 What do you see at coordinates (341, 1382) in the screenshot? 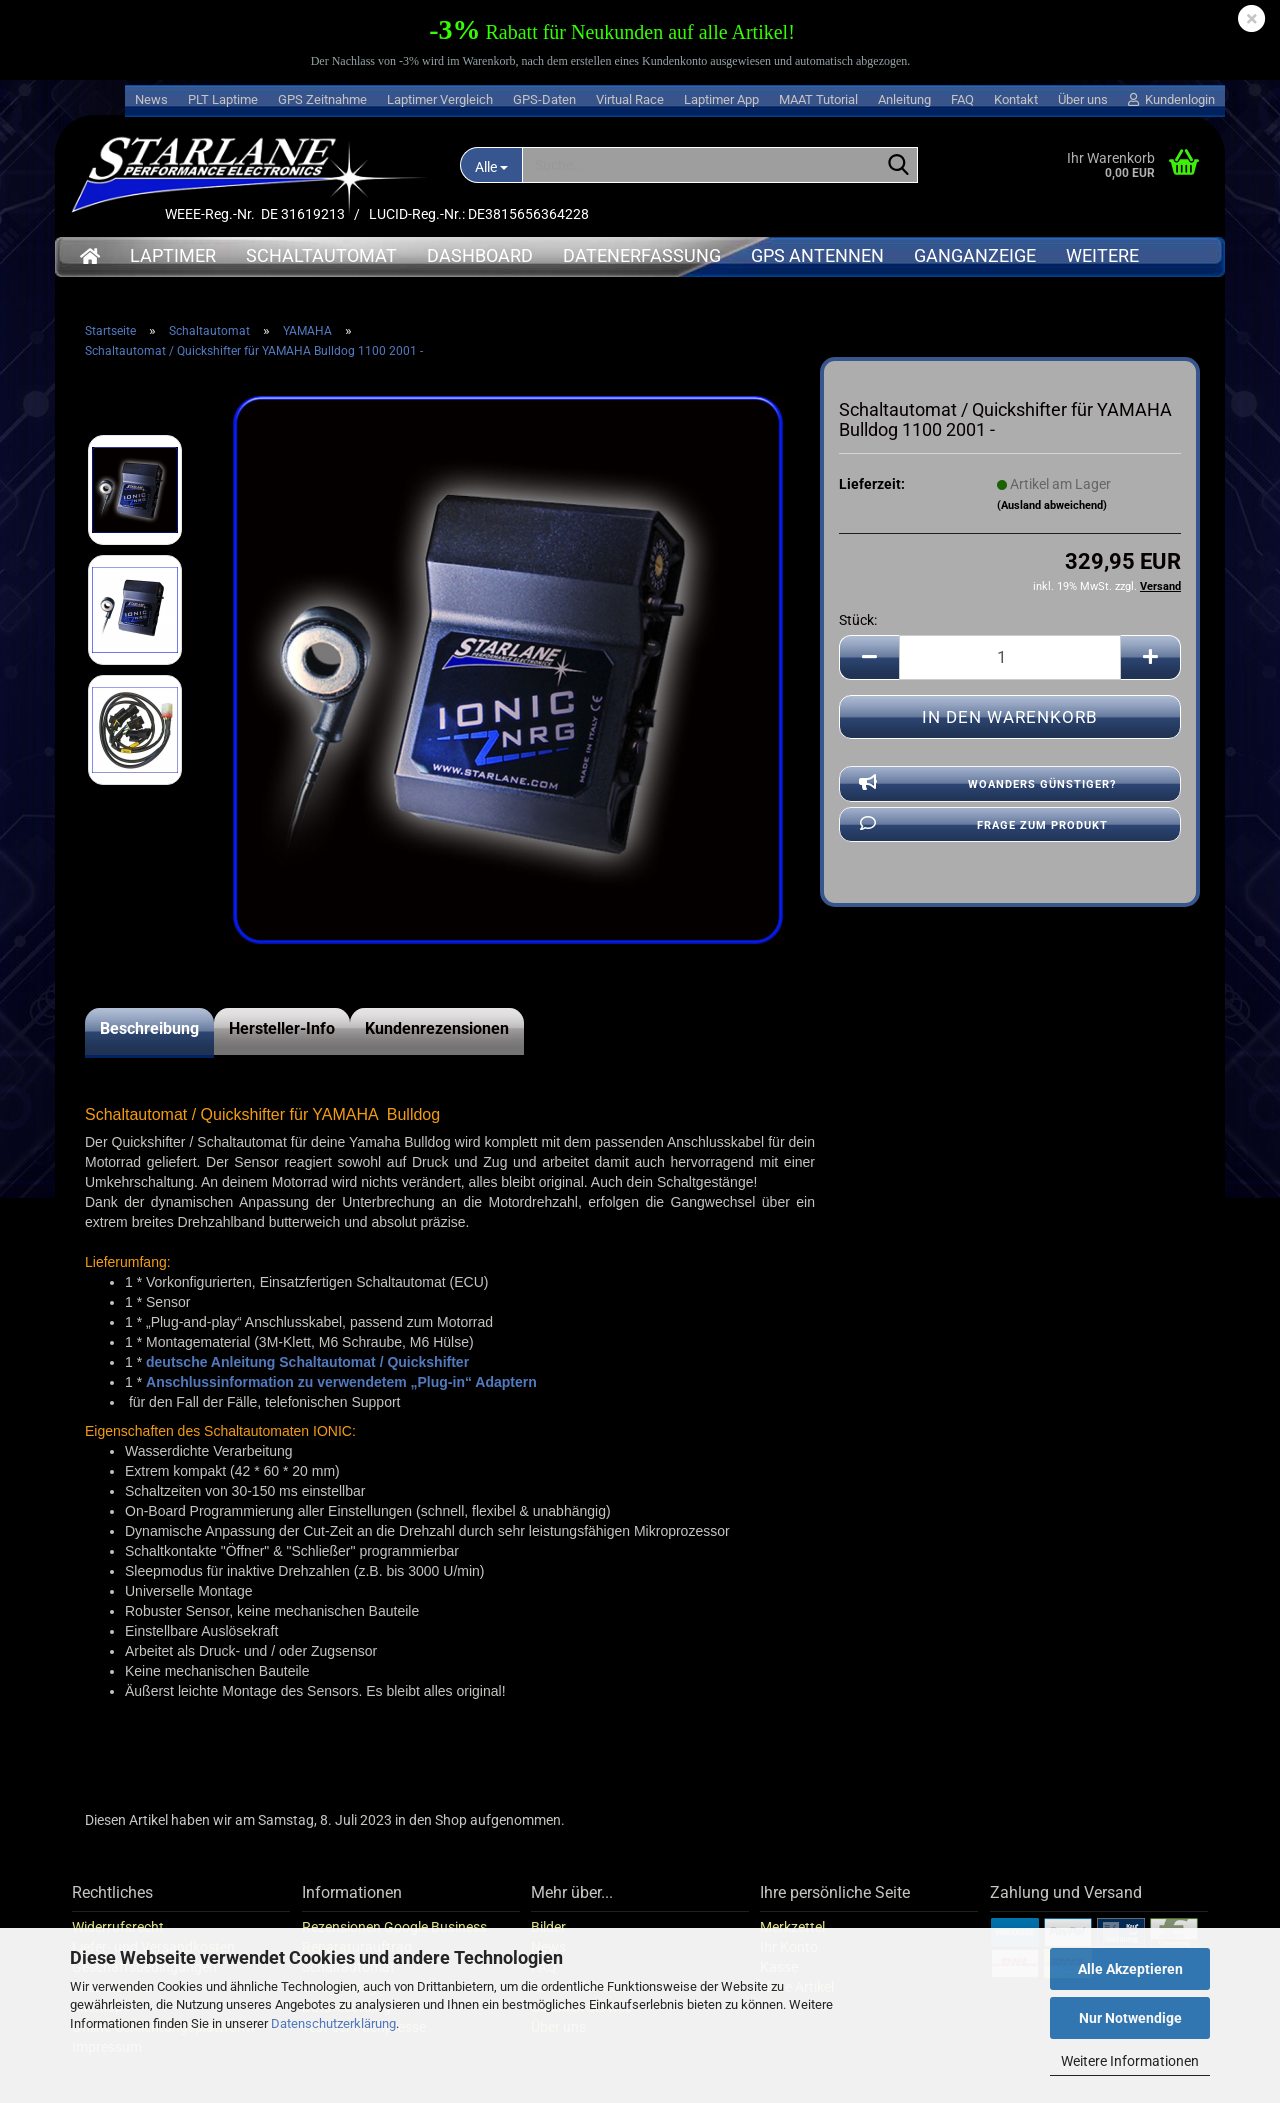
I see `Anschlussinformation zu verwendetem „Plug-in“ Adaptern` at bounding box center [341, 1382].